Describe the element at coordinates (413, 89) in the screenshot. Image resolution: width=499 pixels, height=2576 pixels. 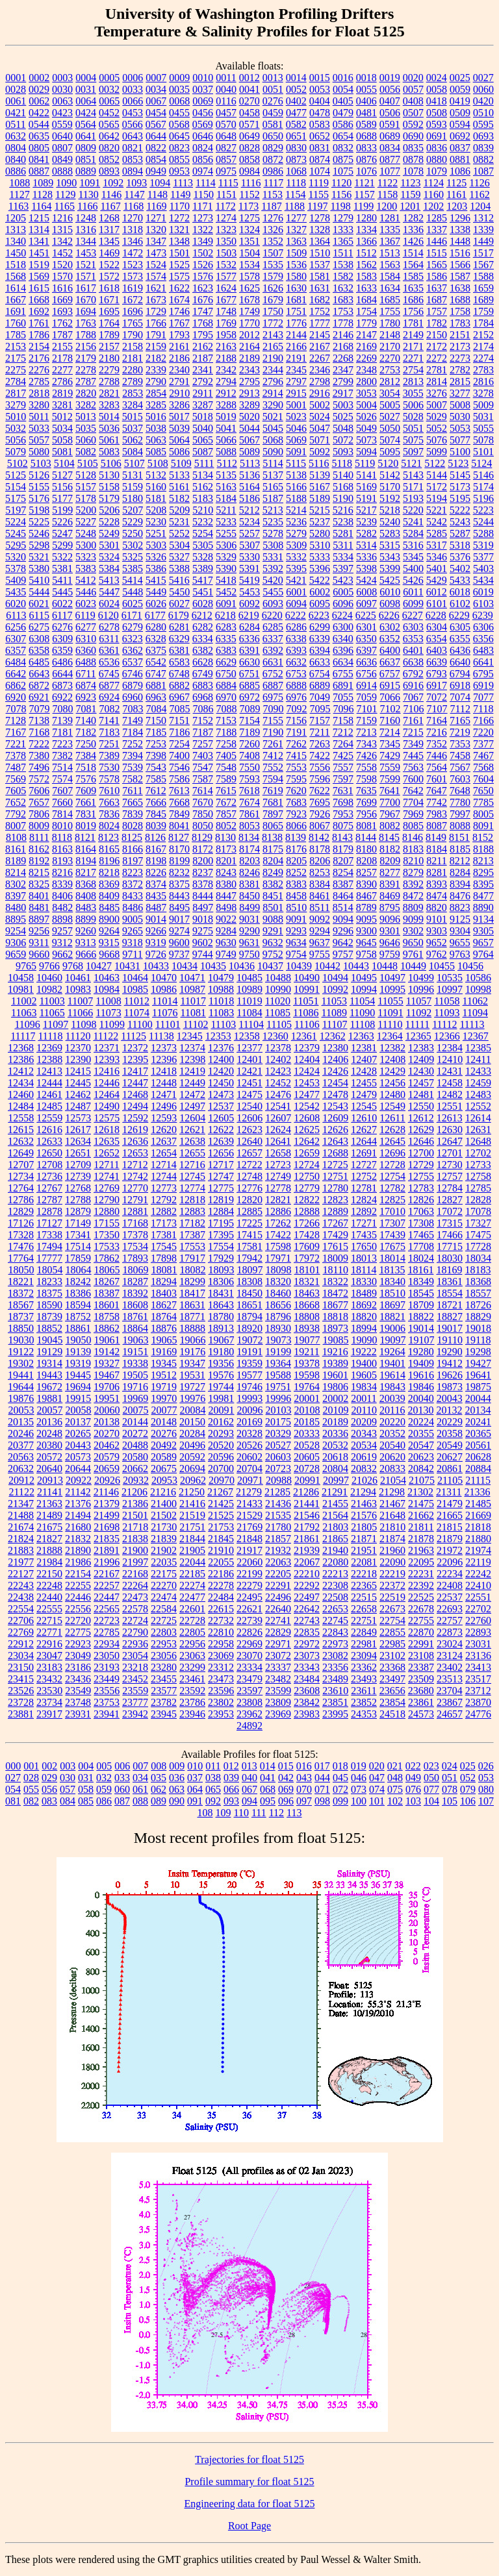
I see `0057` at that location.